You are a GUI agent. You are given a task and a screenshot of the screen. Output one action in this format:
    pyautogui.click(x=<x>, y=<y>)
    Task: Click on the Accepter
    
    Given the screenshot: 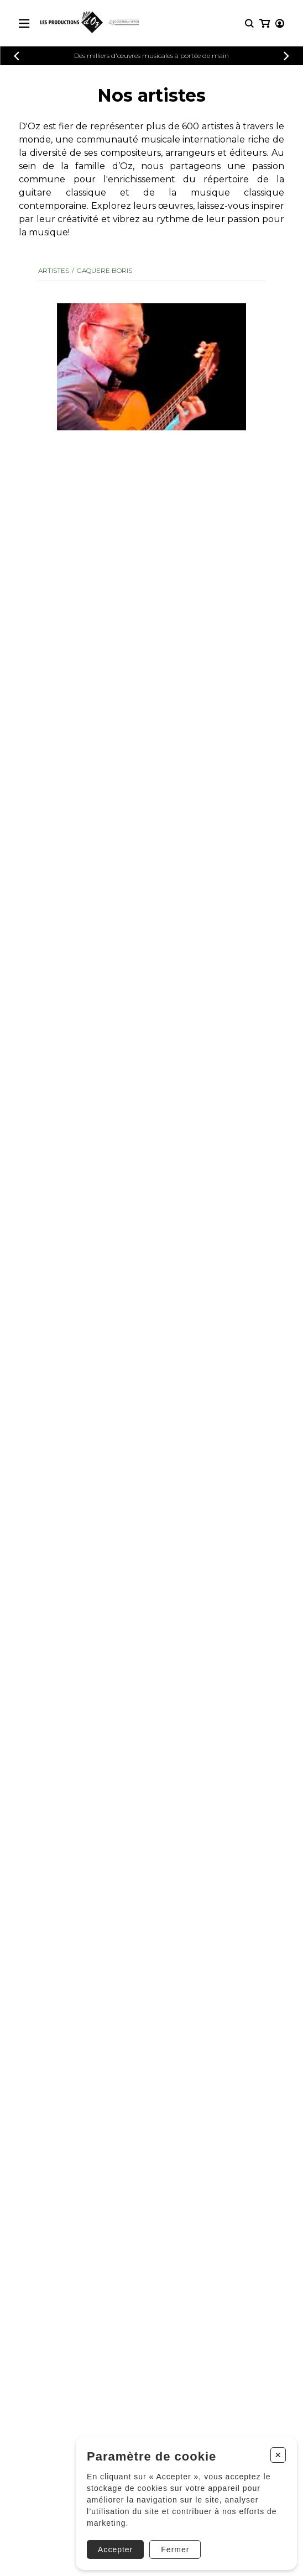 What is the action you would take?
    pyautogui.click(x=115, y=2549)
    